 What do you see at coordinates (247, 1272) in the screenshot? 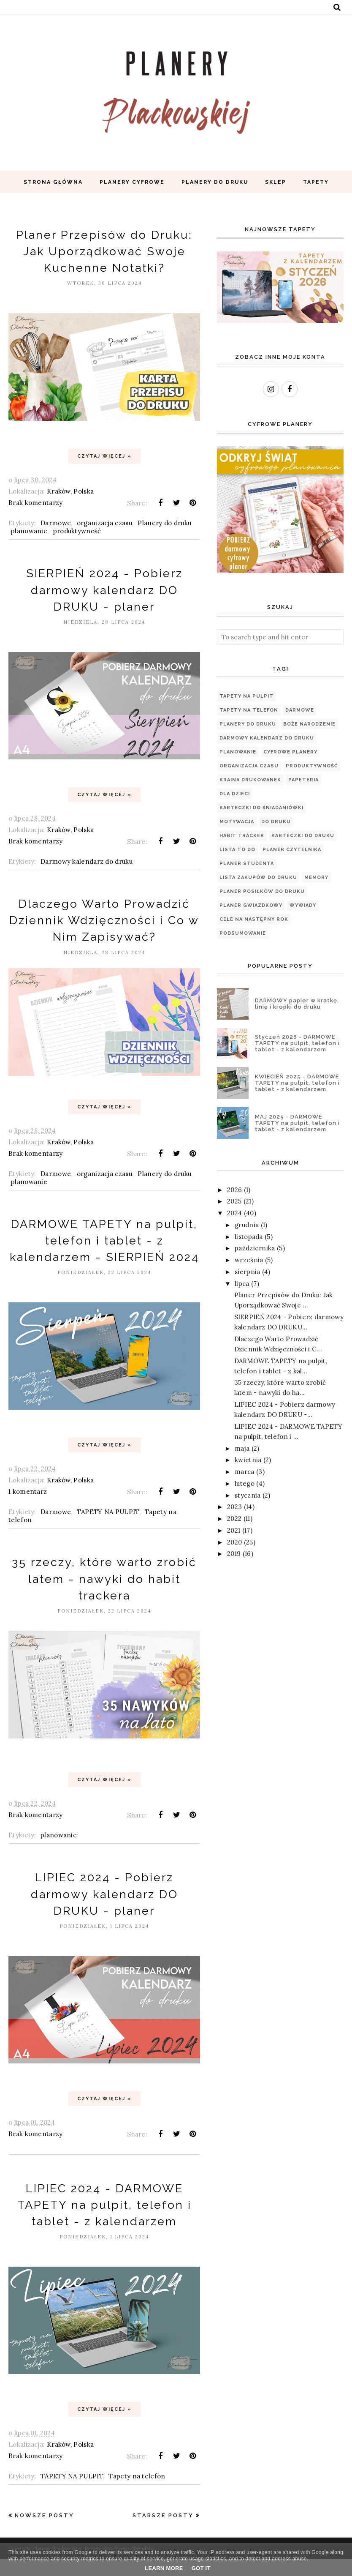
I see `sierpnia` at bounding box center [247, 1272].